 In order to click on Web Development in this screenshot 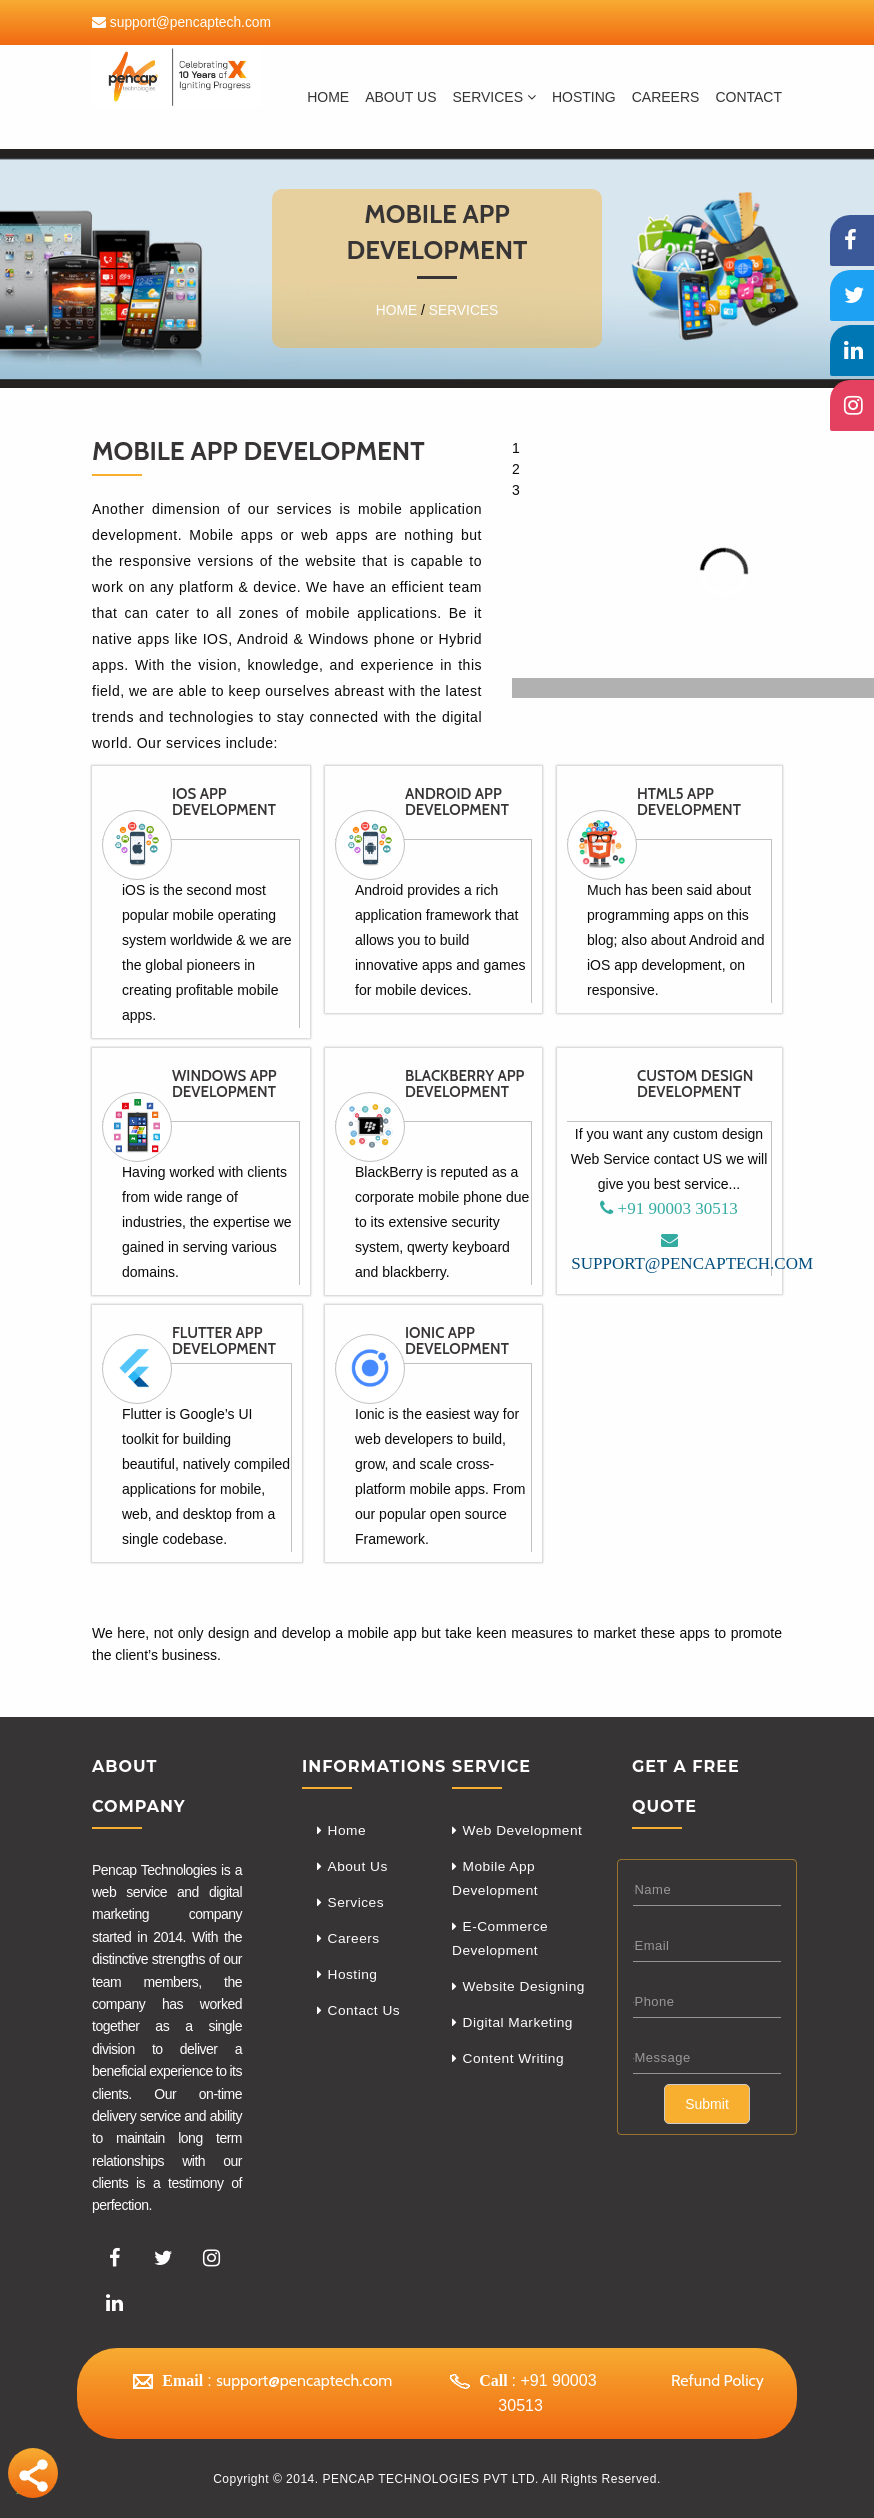, I will do `click(524, 1830)`.